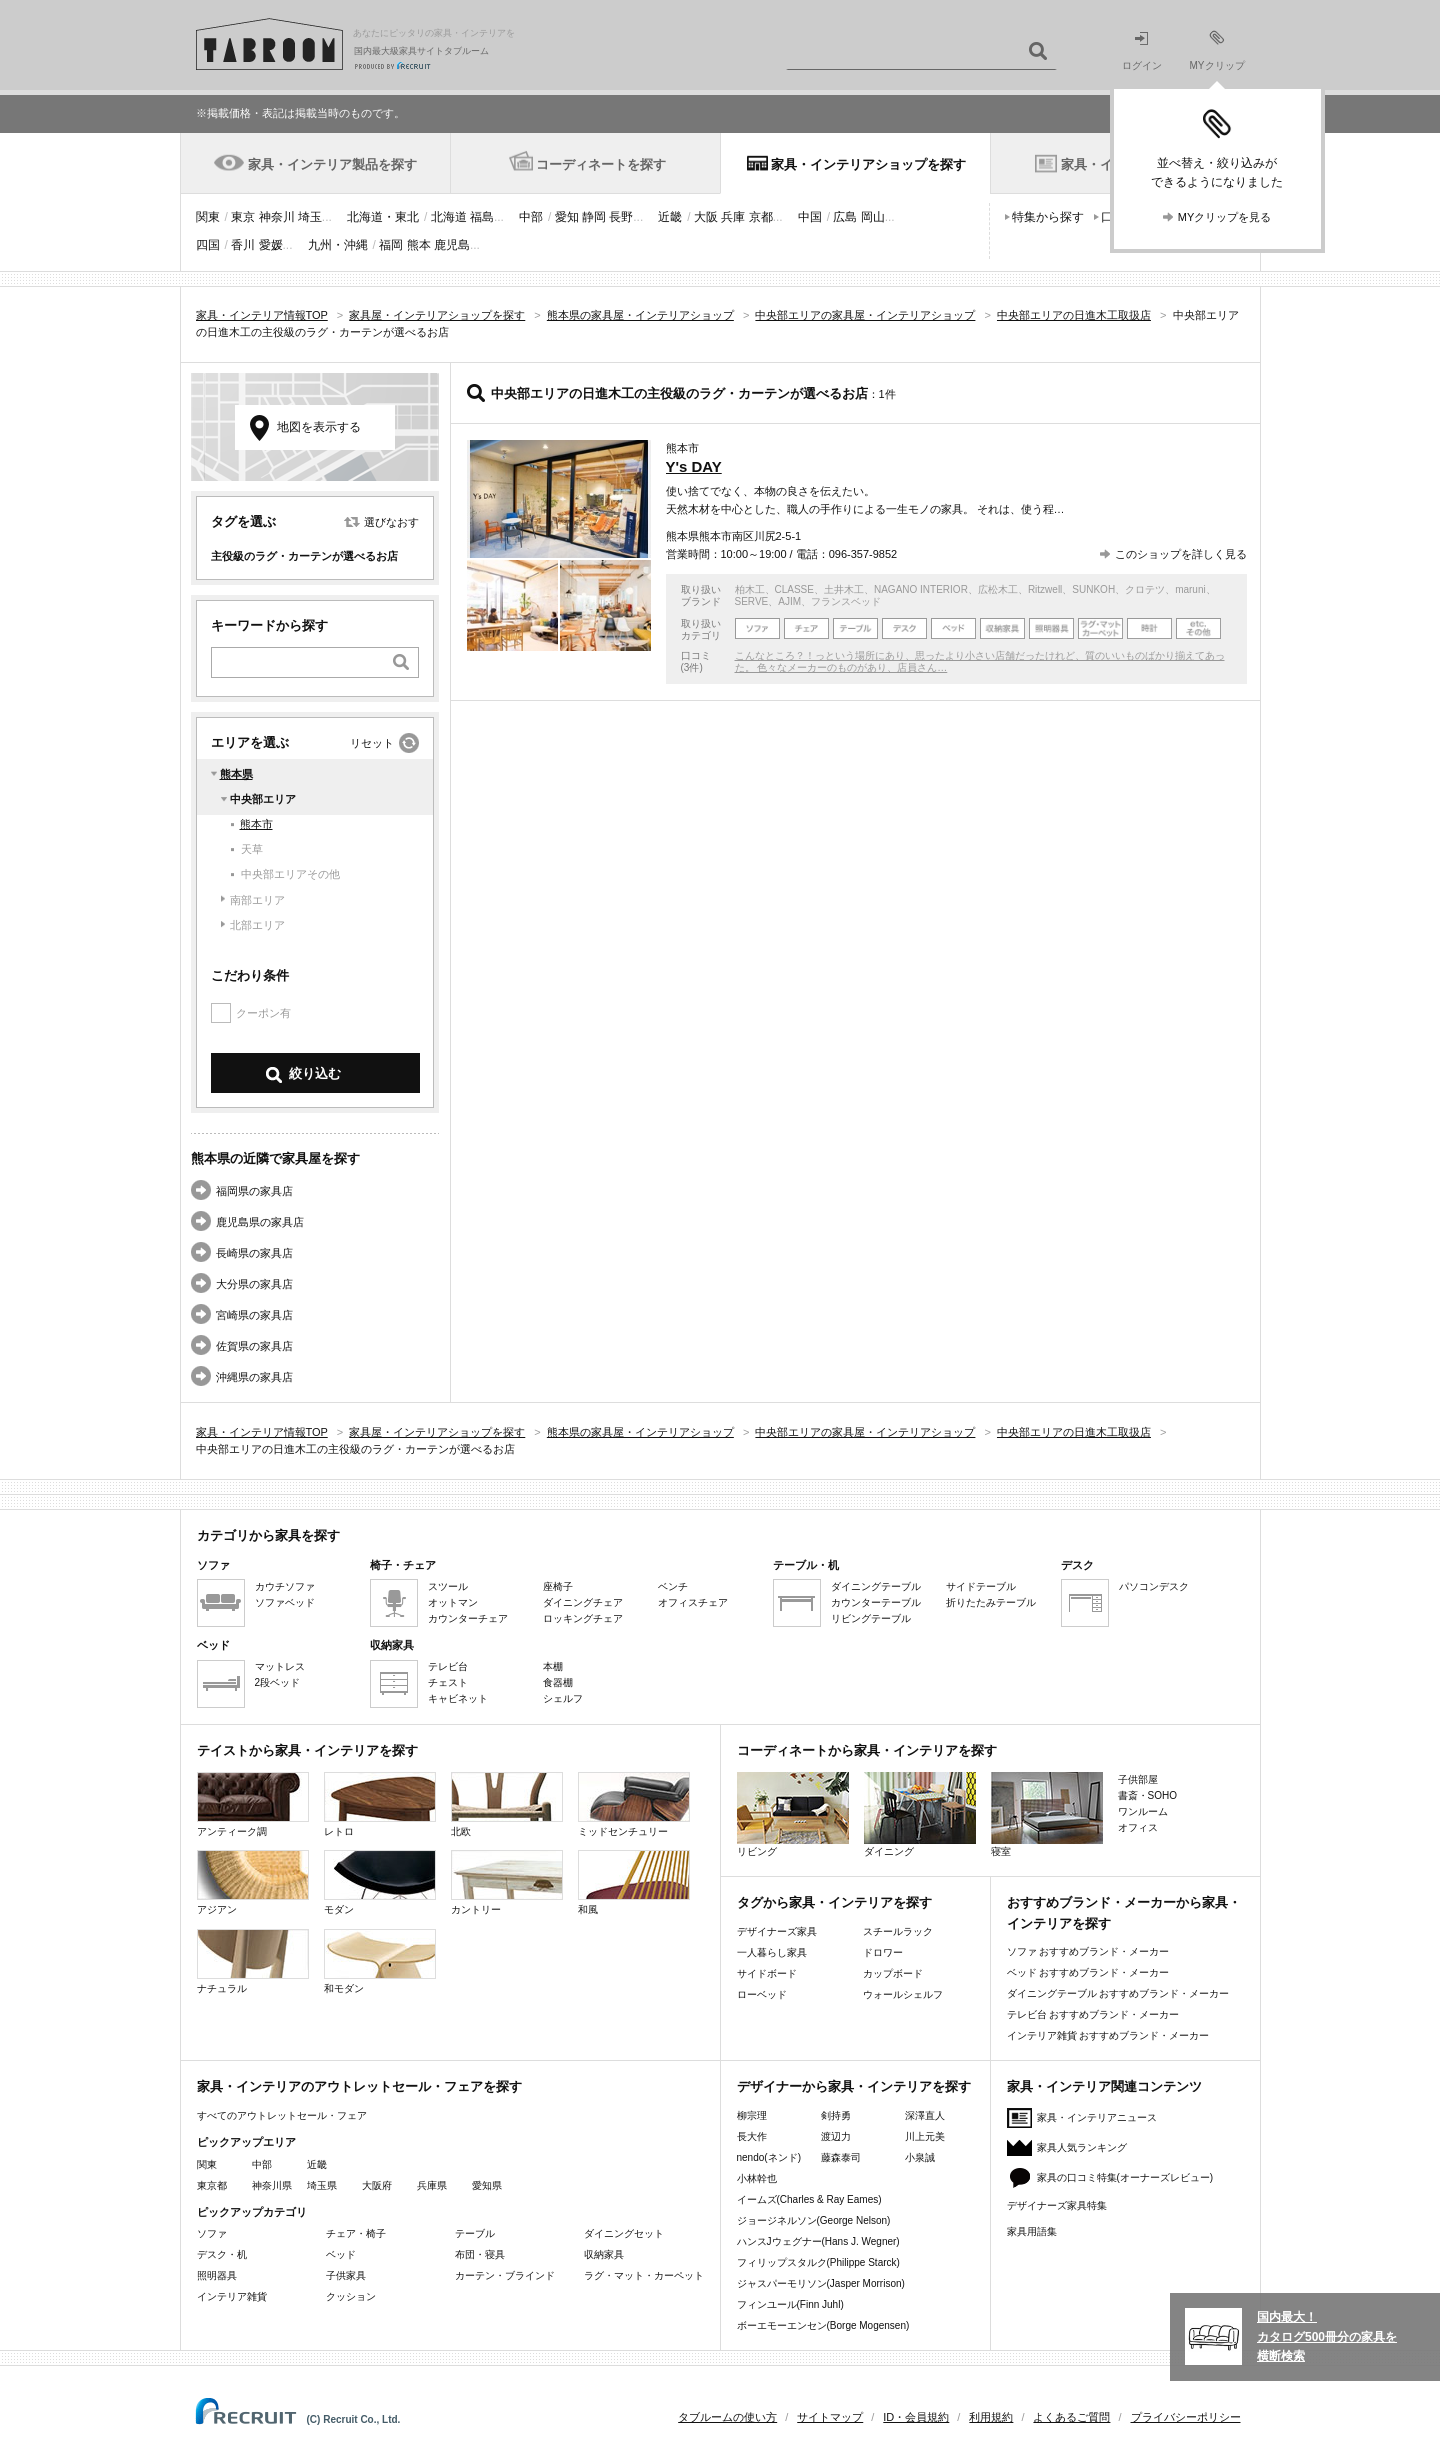 The height and width of the screenshot is (2458, 1440). What do you see at coordinates (1125, 2177) in the screenshot?
I see `家具の口コミ特集(オーナーズレビュー)` at bounding box center [1125, 2177].